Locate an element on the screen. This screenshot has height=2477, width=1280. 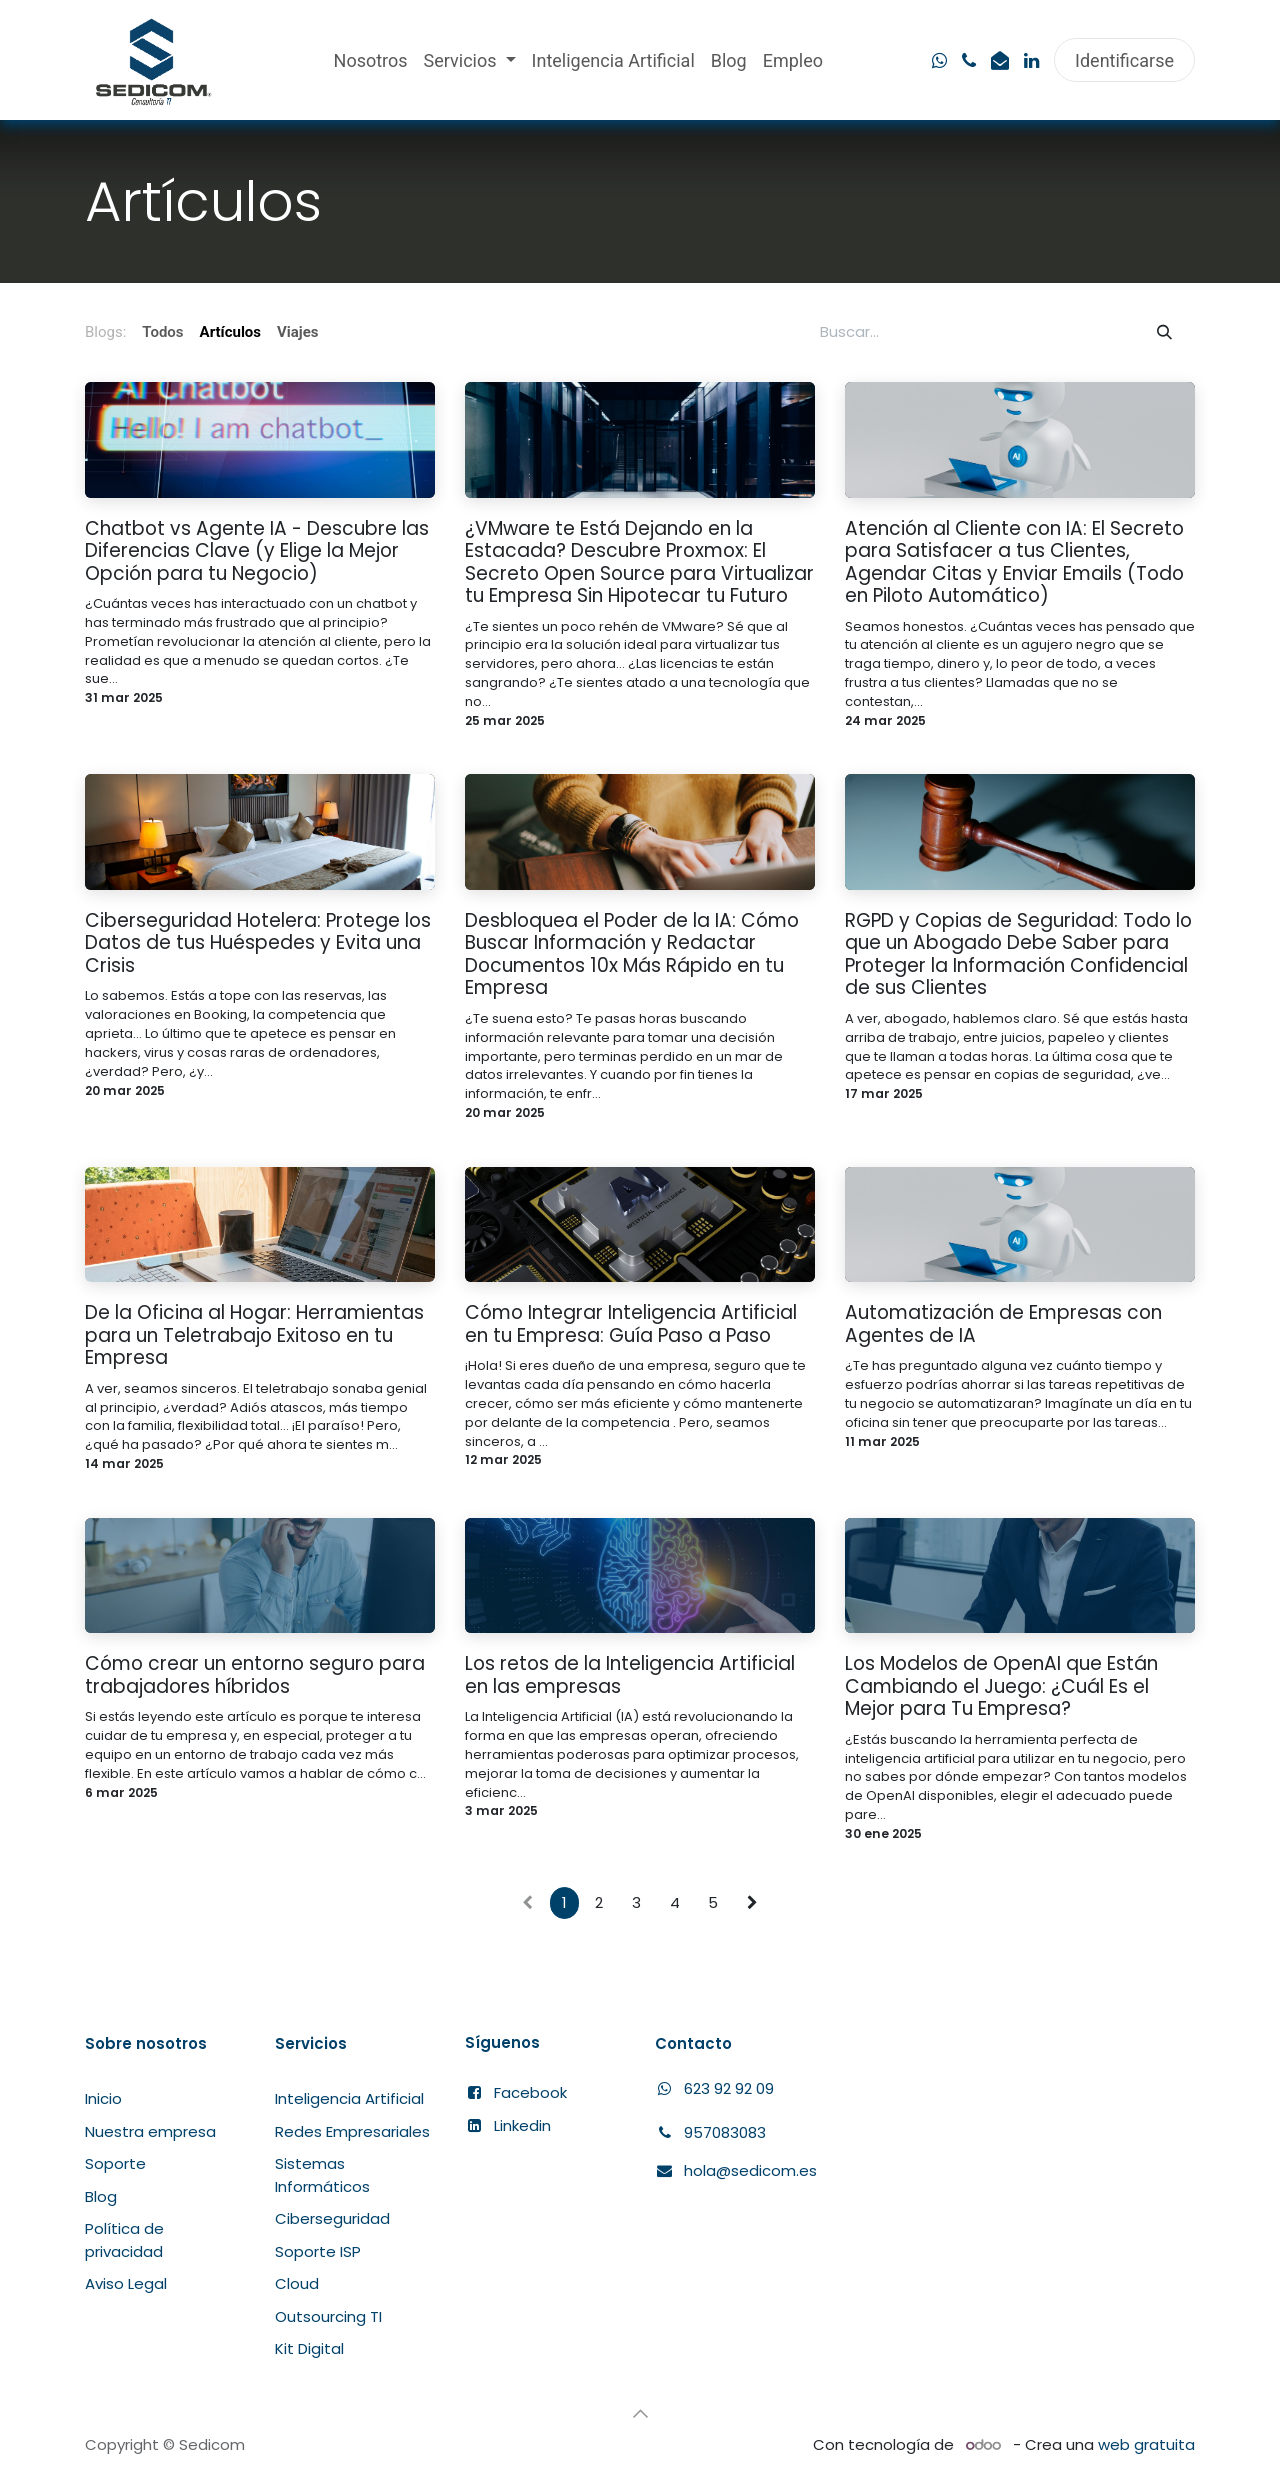
Los retos de la Inteligencia Artificial en las empresas is located at coordinates (630, 1675).